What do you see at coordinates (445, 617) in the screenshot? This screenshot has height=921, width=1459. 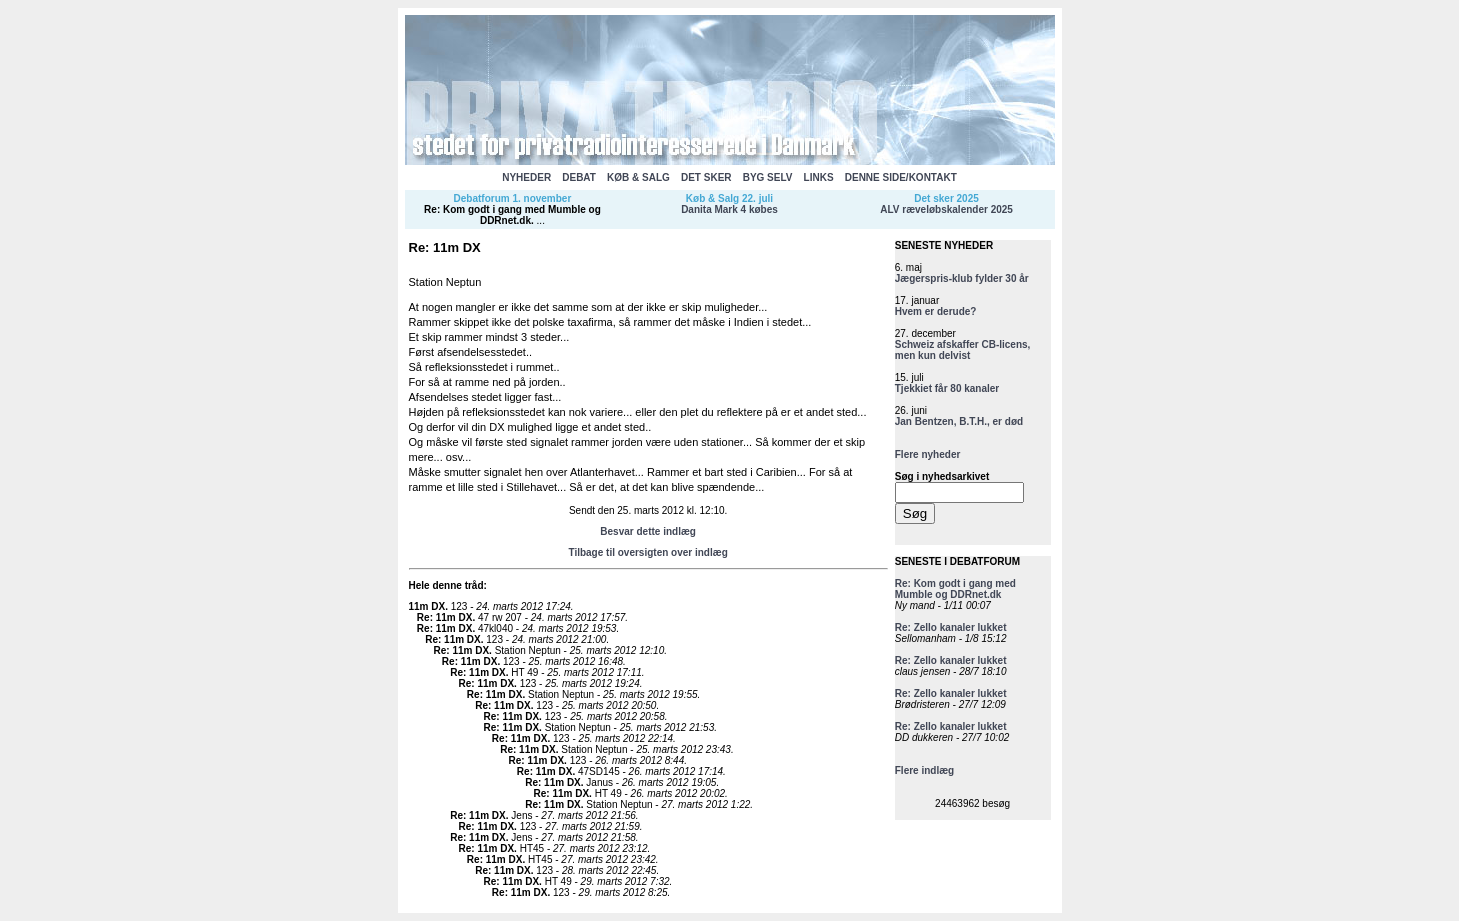 I see `Re: 11m DX` at bounding box center [445, 617].